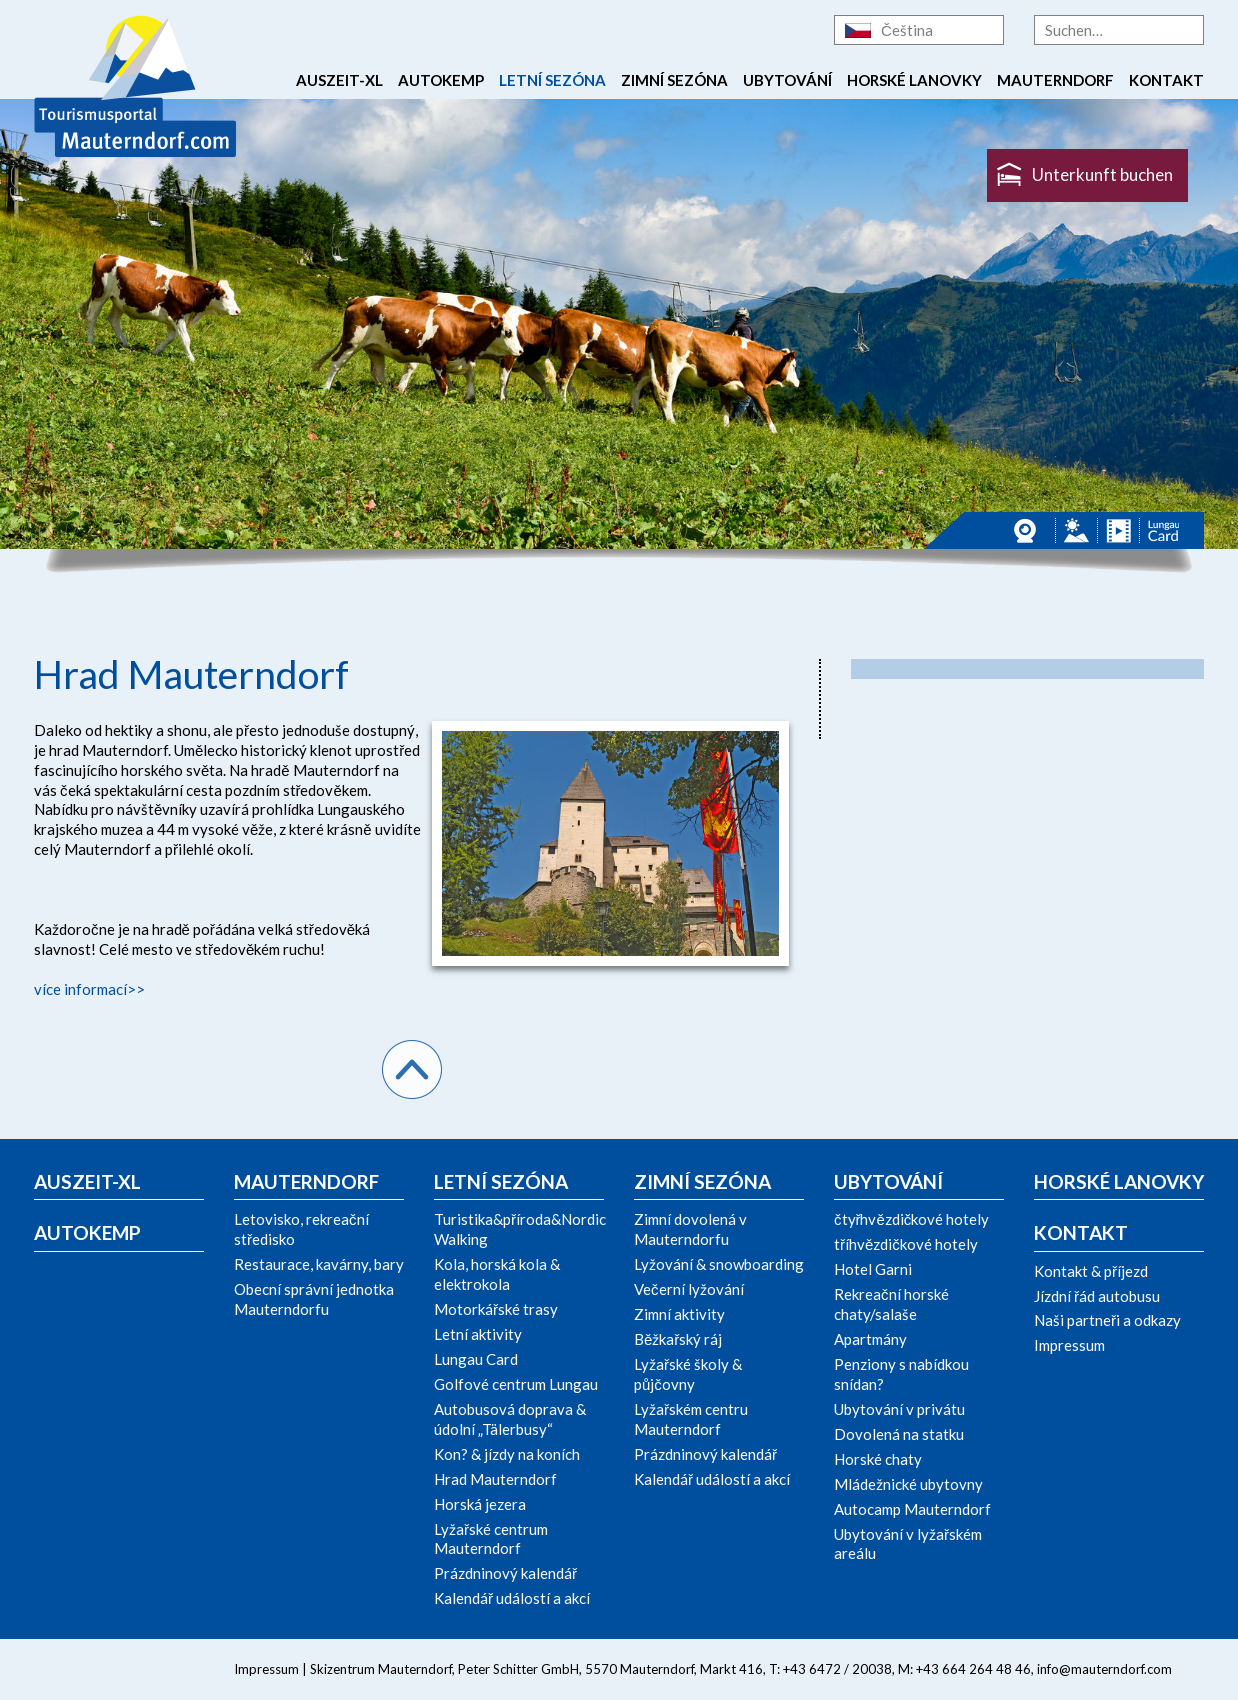 This screenshot has height=1700, width=1238. I want to click on Běžkařský ráj, so click(678, 1339).